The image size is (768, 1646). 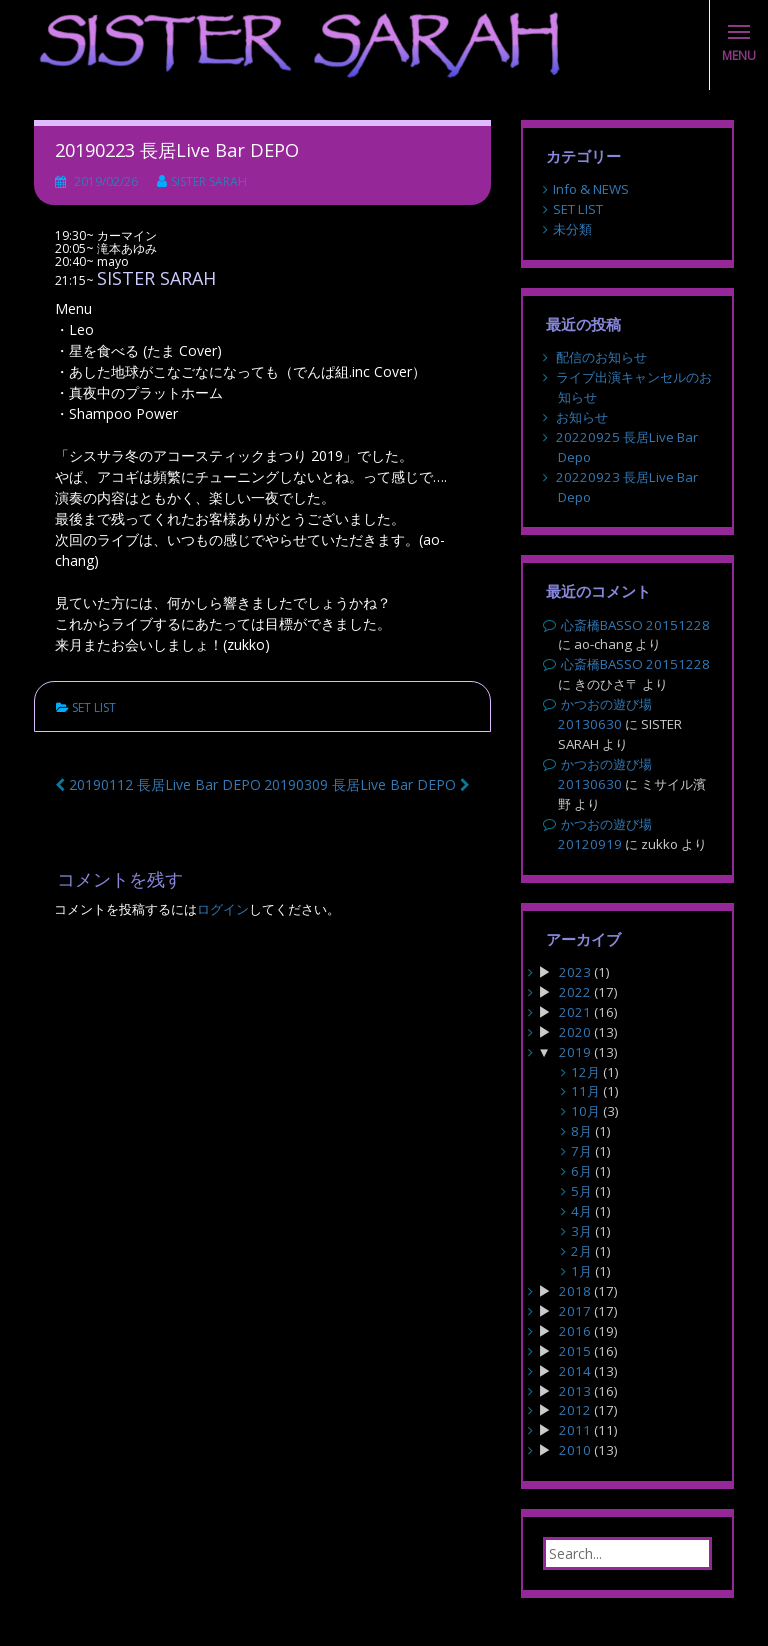 What do you see at coordinates (605, 834) in the screenshot?
I see `かつおの遊び場 20120919` at bounding box center [605, 834].